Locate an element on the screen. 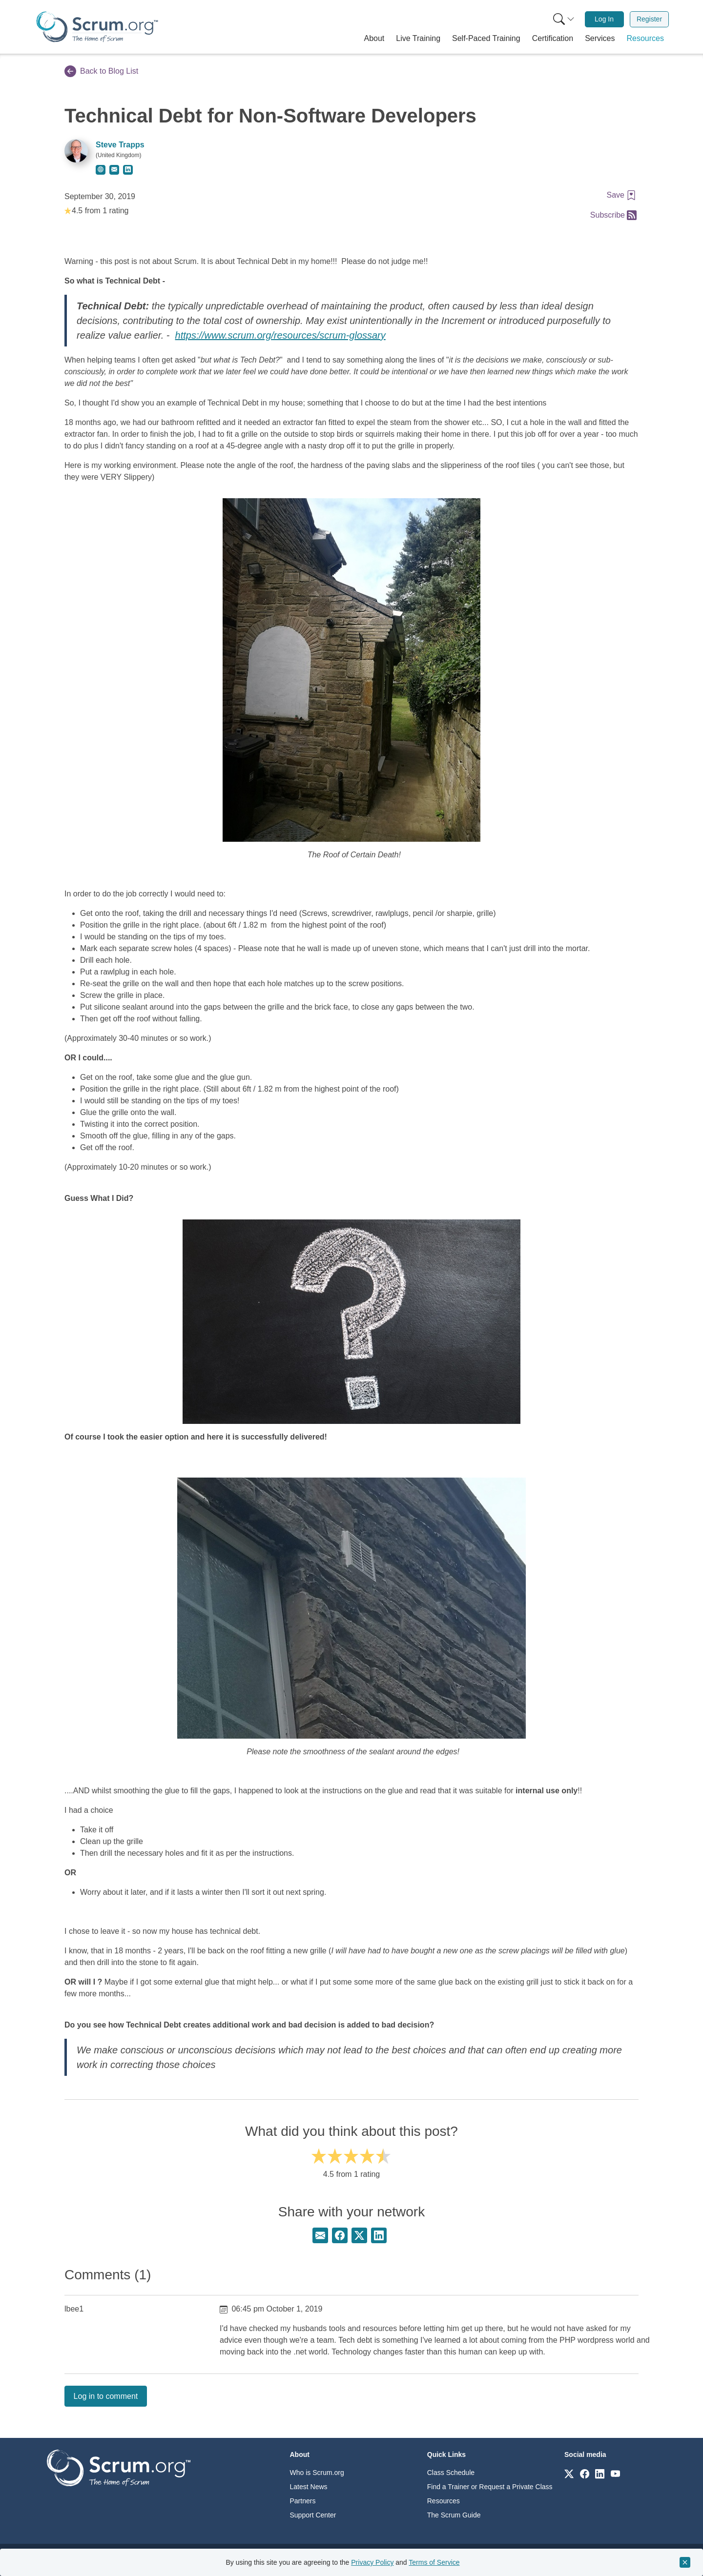 The width and height of the screenshot is (703, 2576). Register is located at coordinates (649, 19).